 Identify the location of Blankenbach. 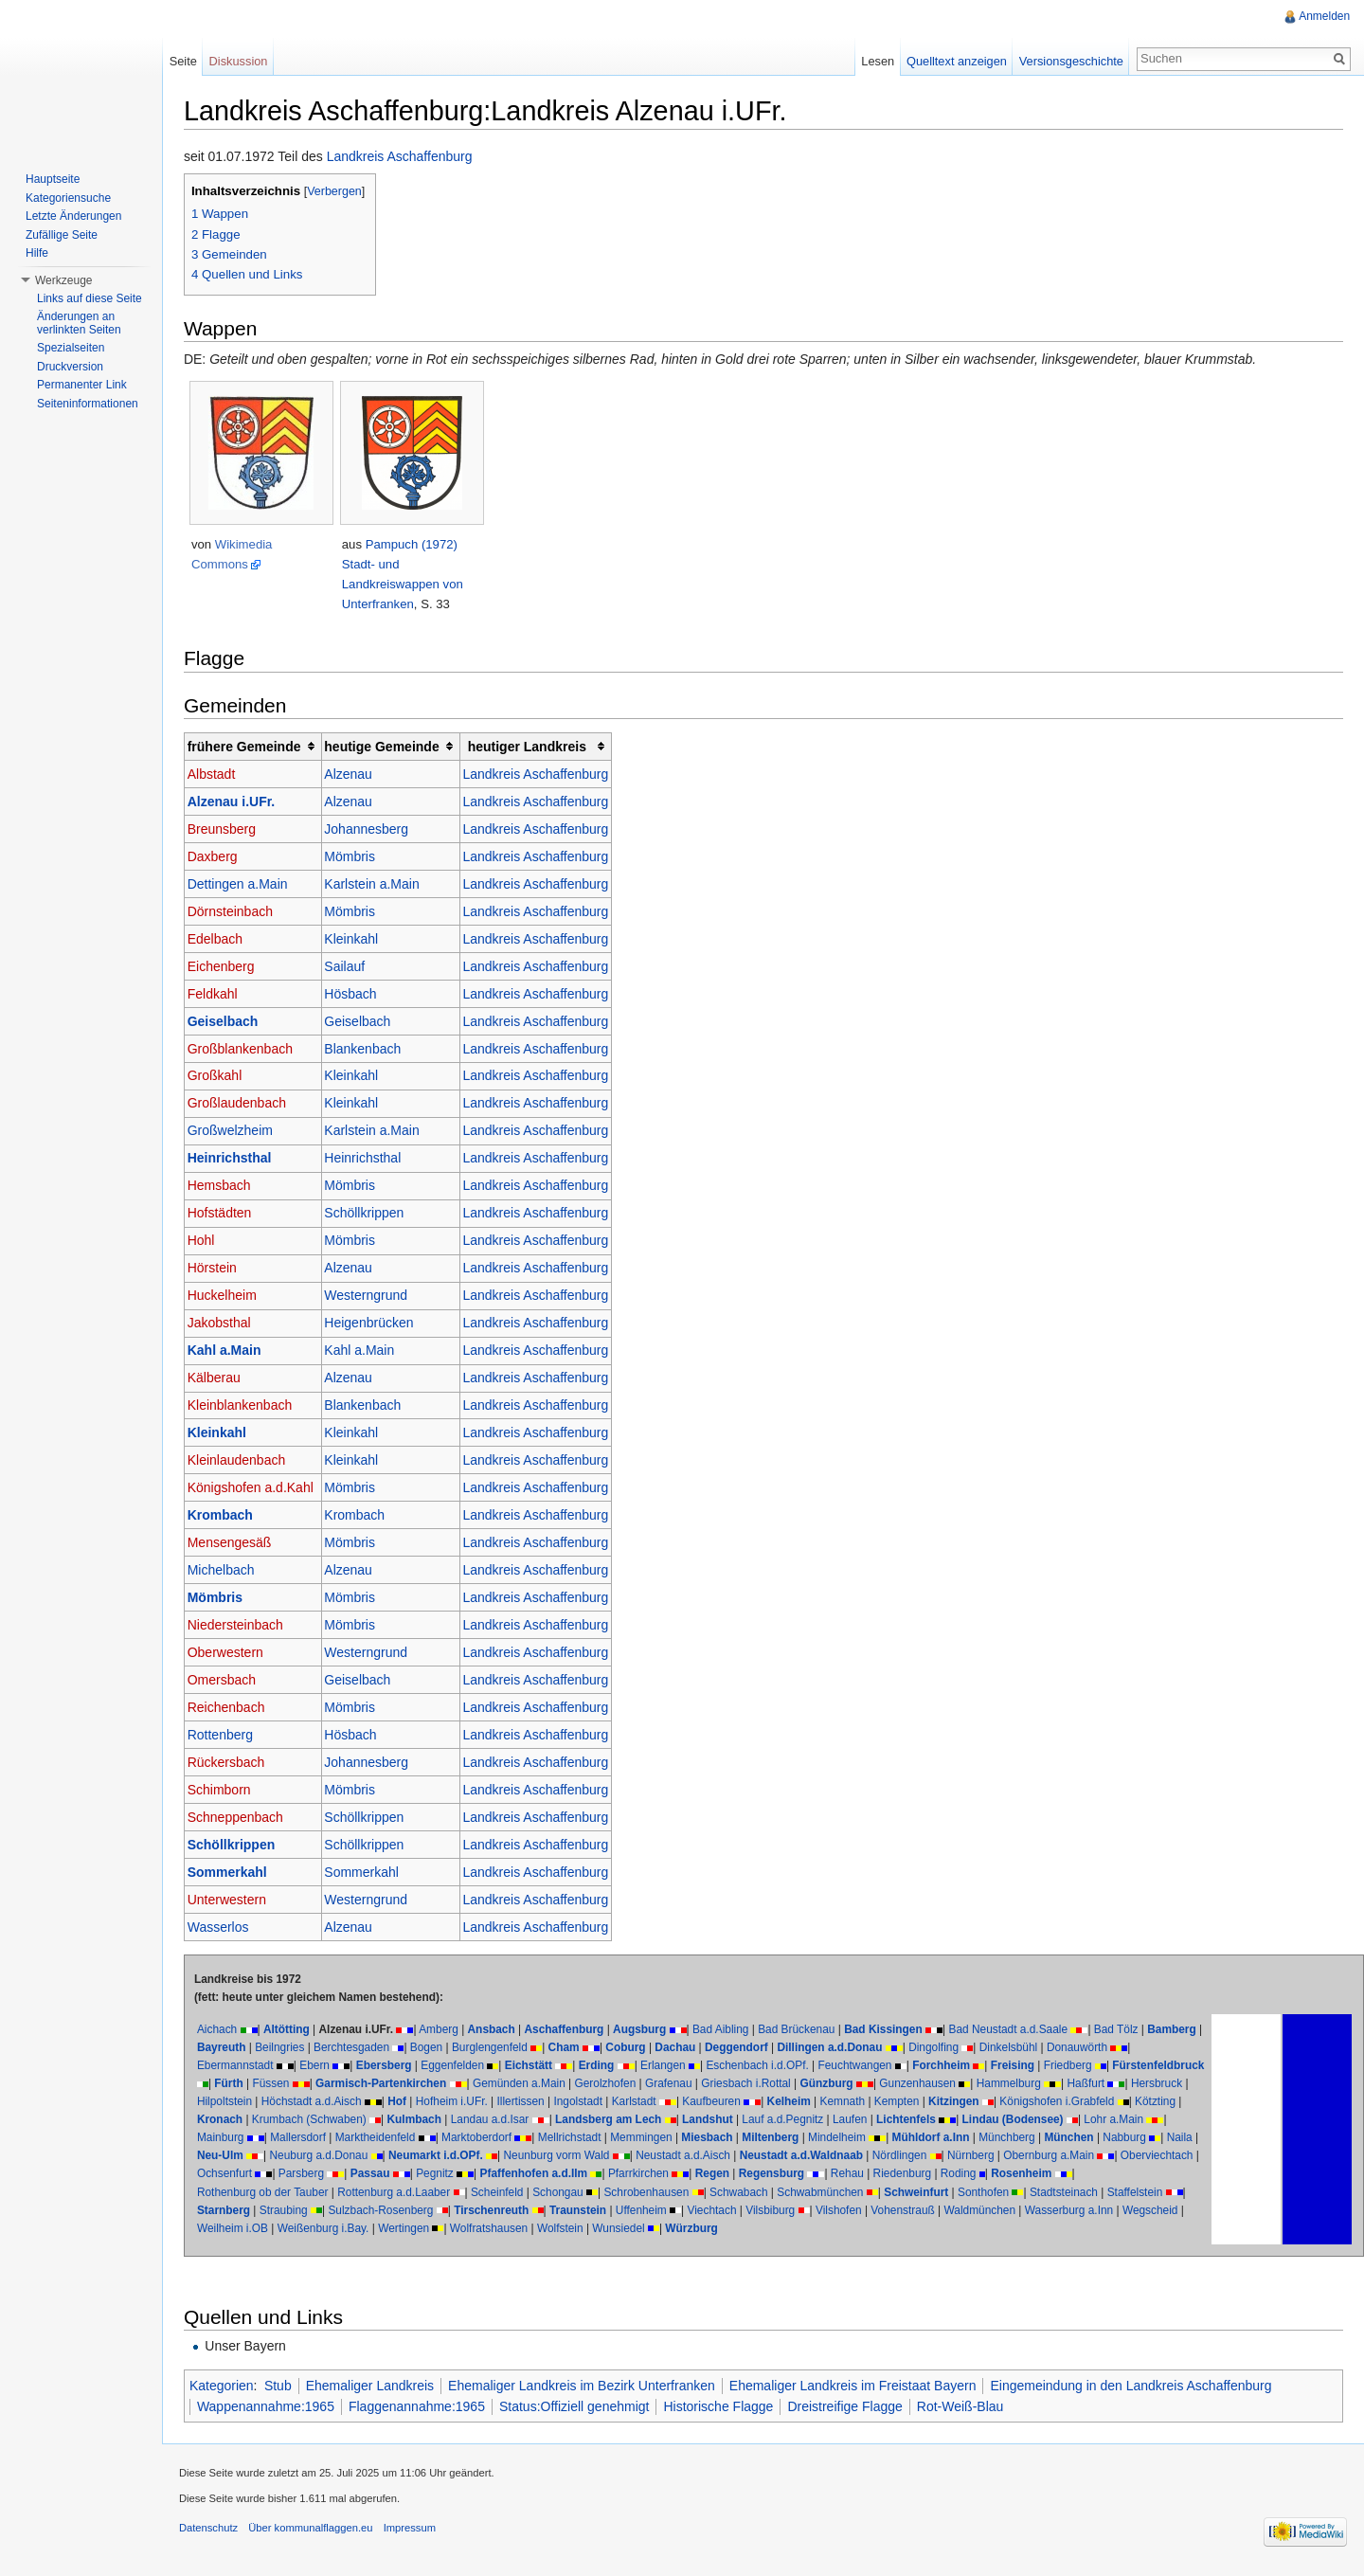
(369, 1049).